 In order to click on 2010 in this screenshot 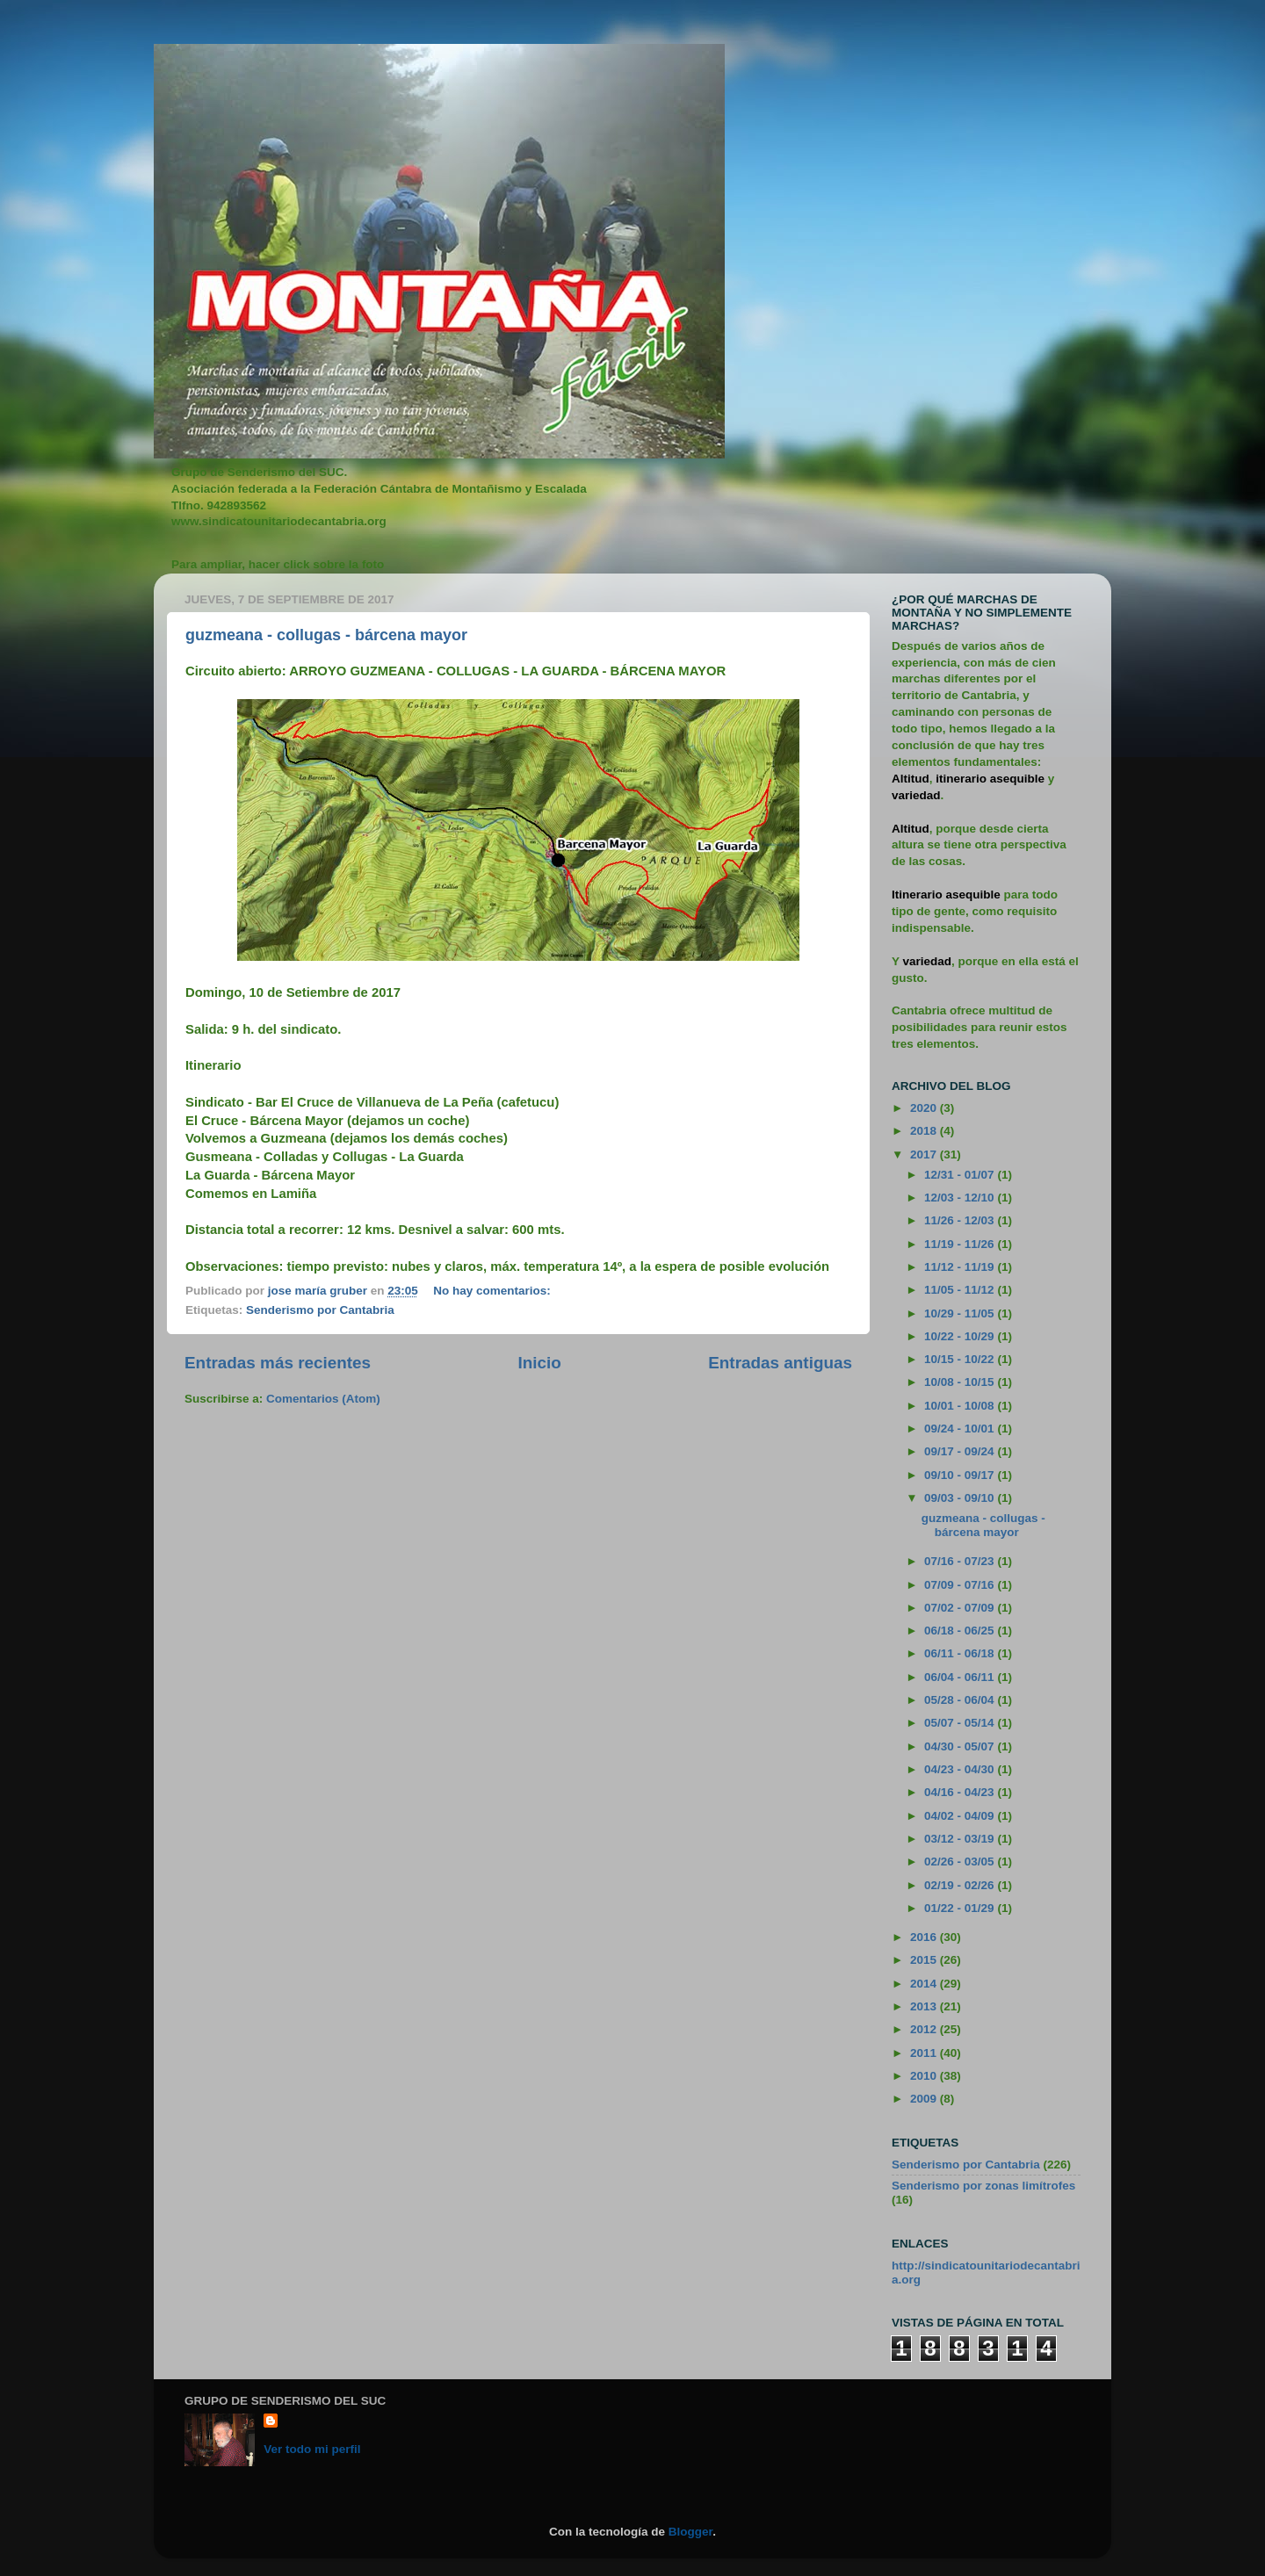, I will do `click(925, 2075)`.